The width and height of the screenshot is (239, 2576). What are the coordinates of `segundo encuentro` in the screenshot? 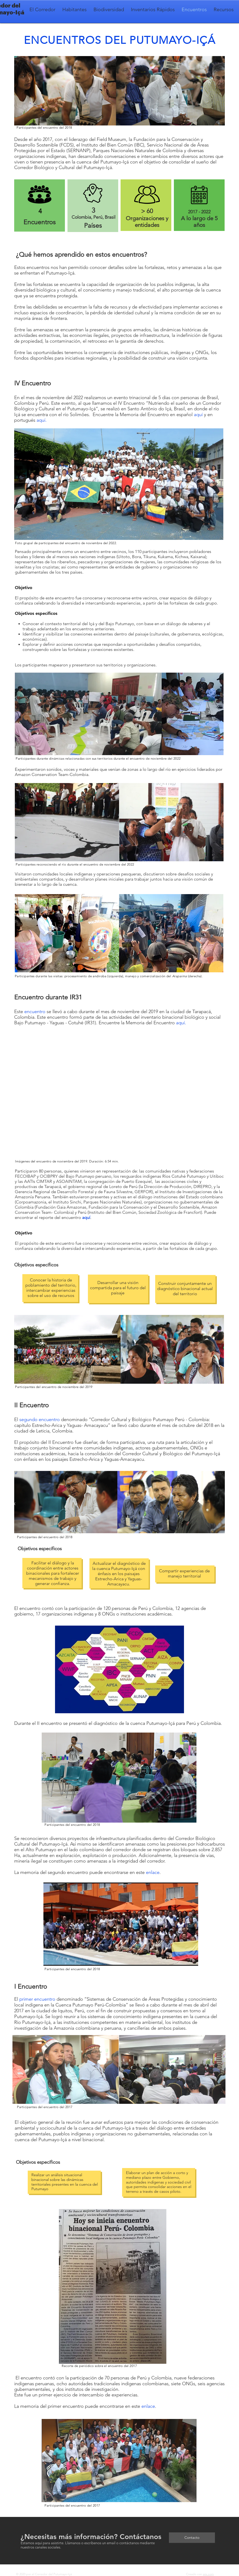 It's located at (39, 1419).